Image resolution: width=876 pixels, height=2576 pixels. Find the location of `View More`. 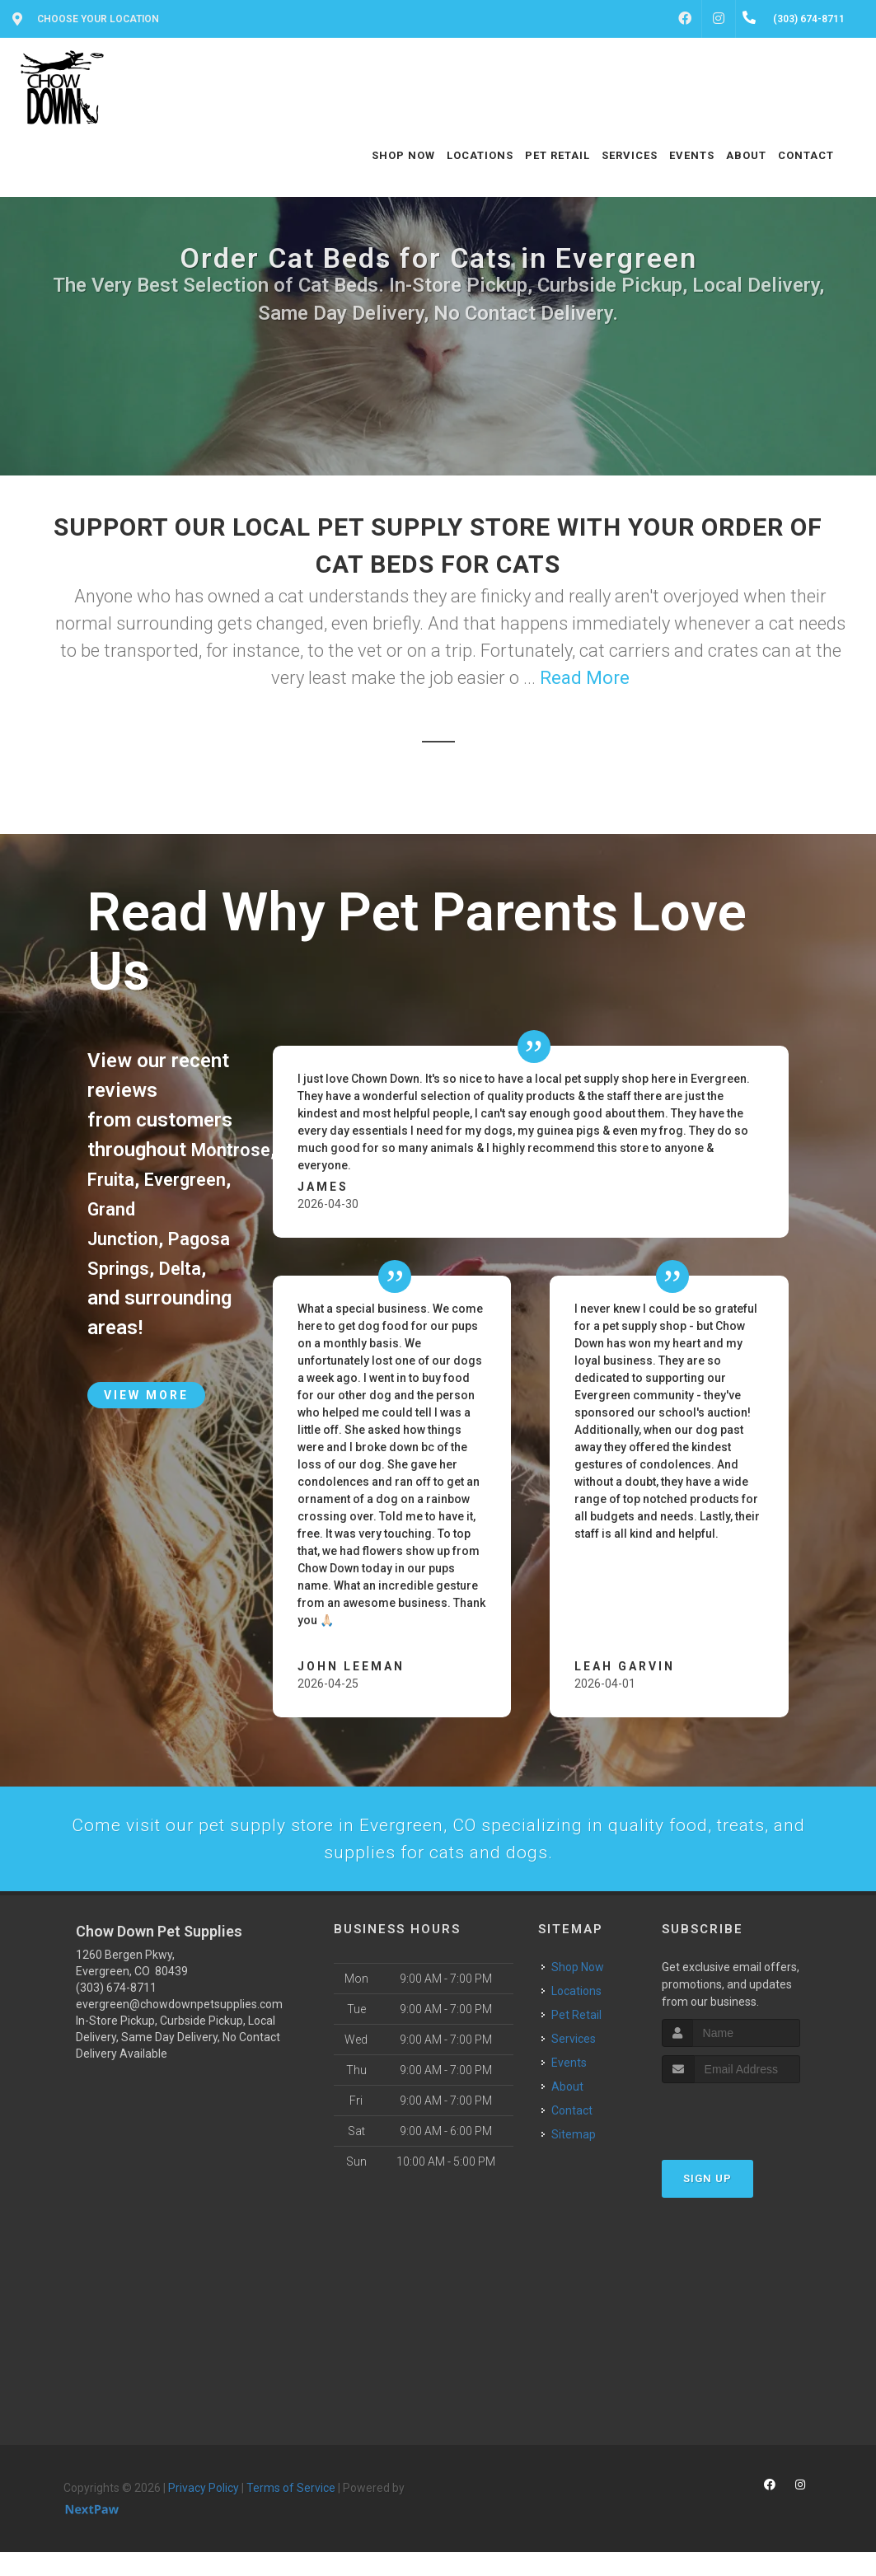

View More is located at coordinates (146, 1424).